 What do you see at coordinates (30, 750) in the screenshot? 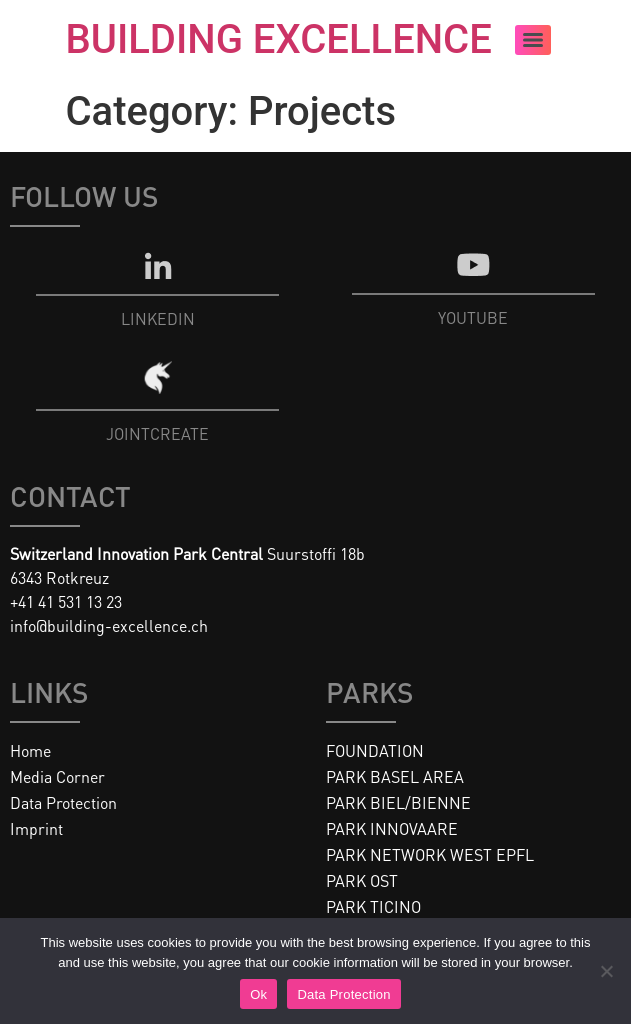
I see `Home` at bounding box center [30, 750].